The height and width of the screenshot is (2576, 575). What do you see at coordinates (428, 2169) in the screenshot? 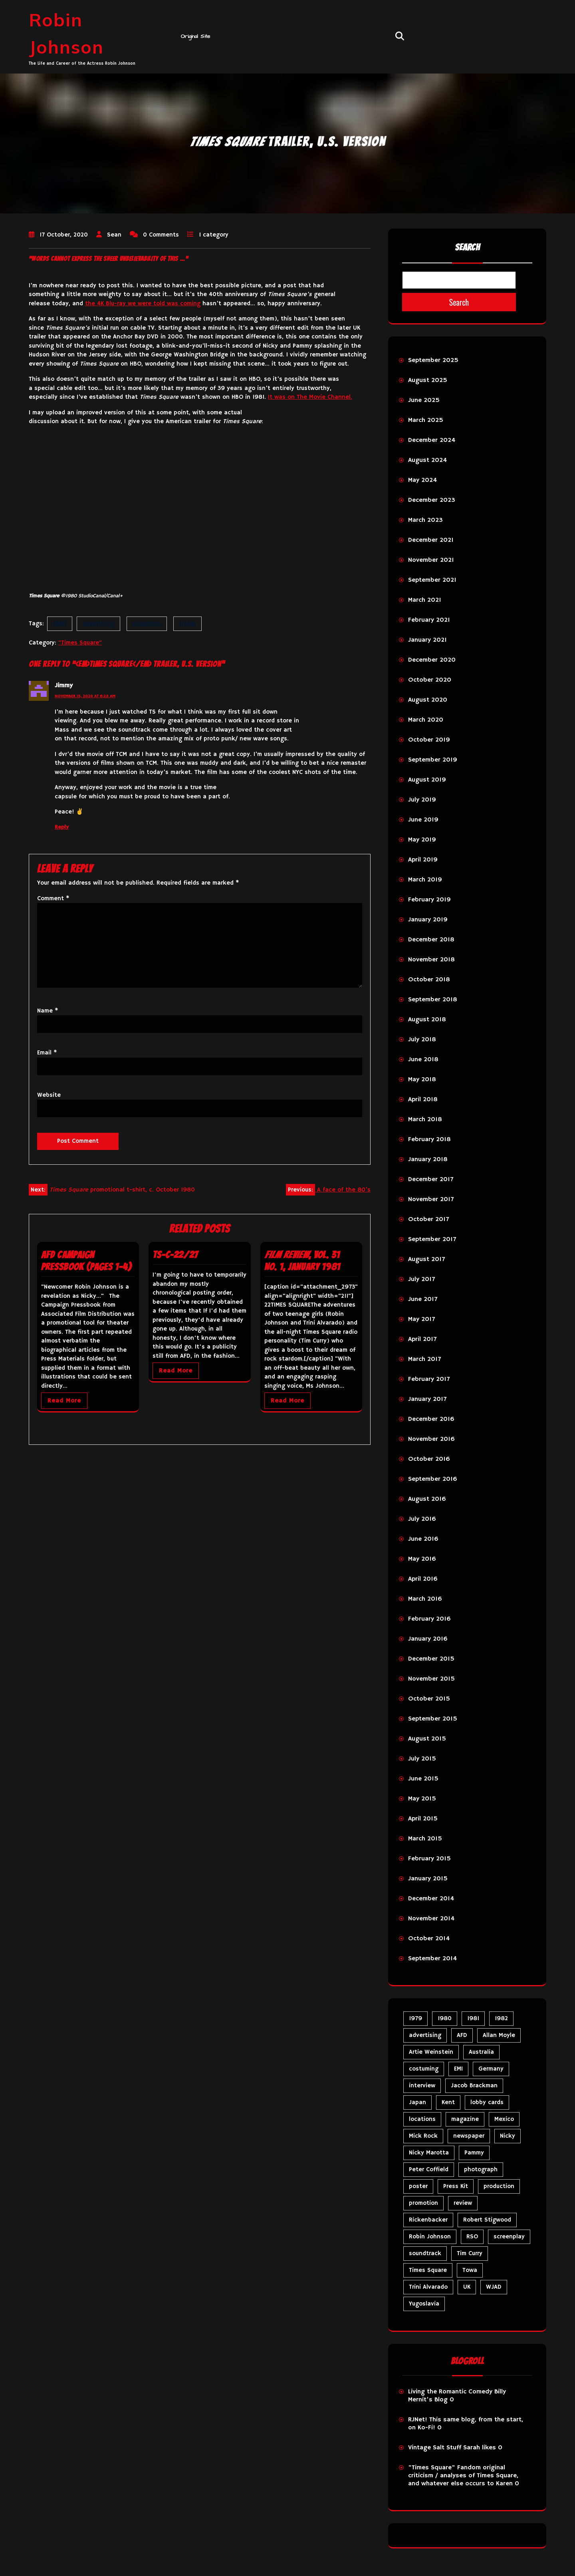
I see `Peter Coffield [Peter Coffield (7 items)]` at bounding box center [428, 2169].